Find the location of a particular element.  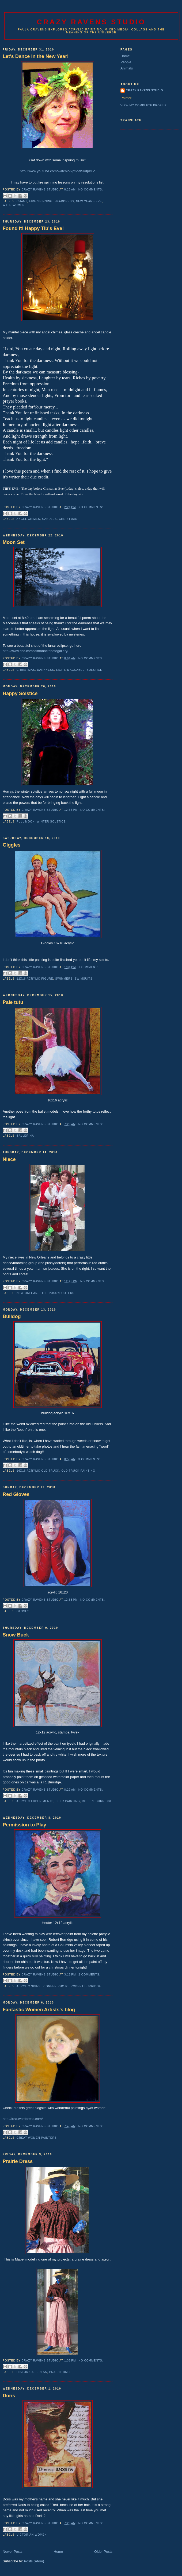

http://irea.wordpress.com/ is located at coordinates (23, 2119).